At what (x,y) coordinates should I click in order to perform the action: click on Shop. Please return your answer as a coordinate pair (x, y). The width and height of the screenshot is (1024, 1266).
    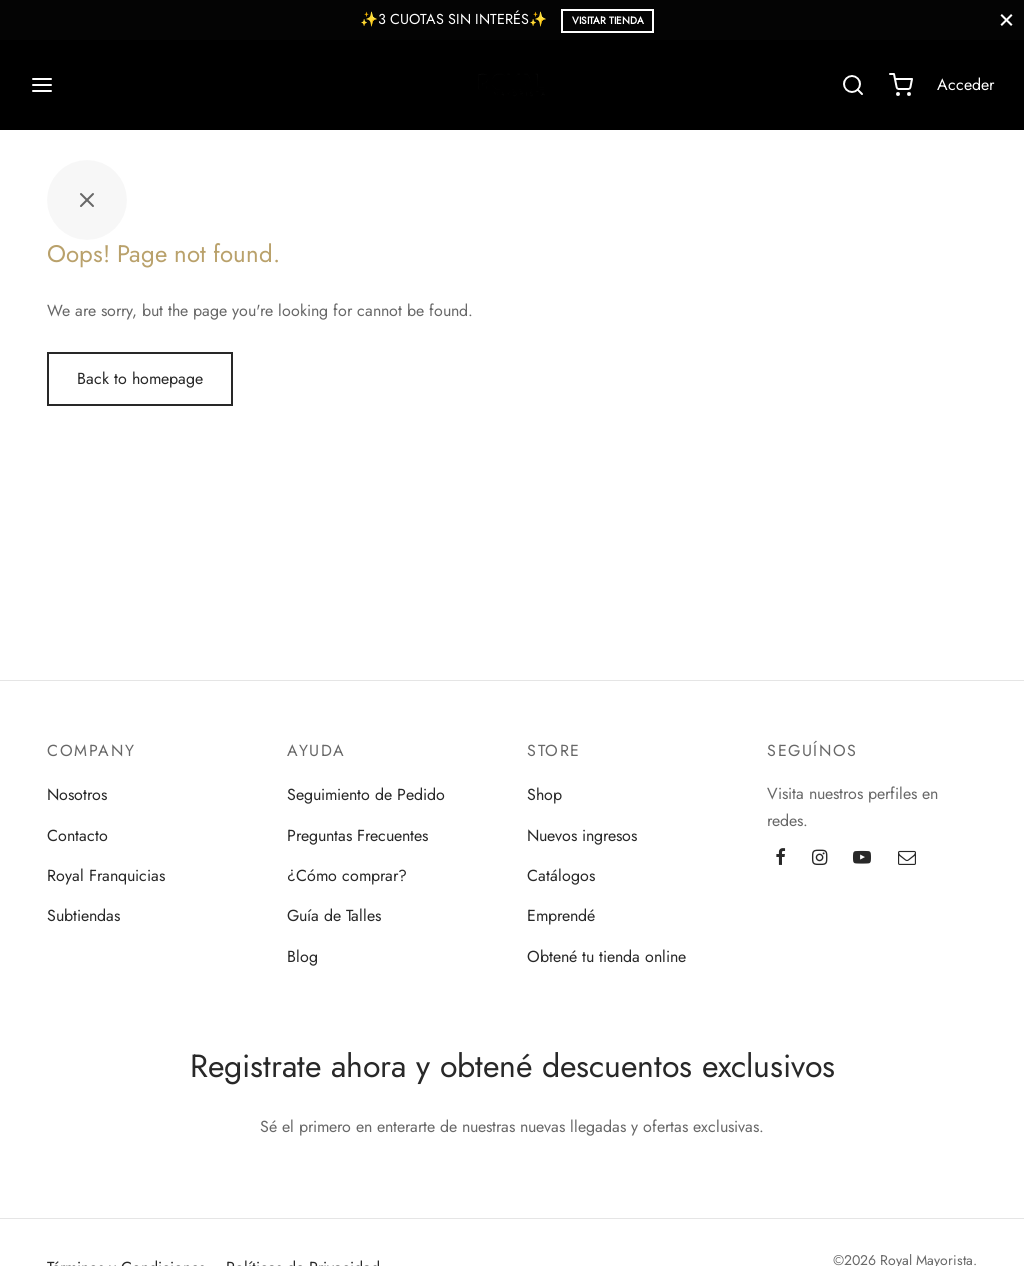
    Looking at the image, I should click on (544, 794).